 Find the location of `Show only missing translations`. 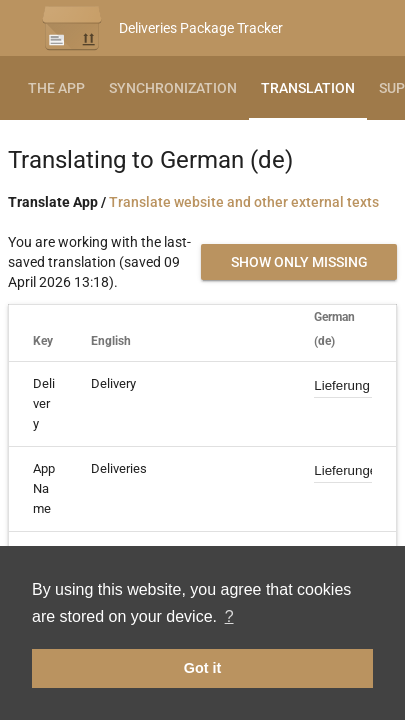

Show only missing translations is located at coordinates (299, 267).